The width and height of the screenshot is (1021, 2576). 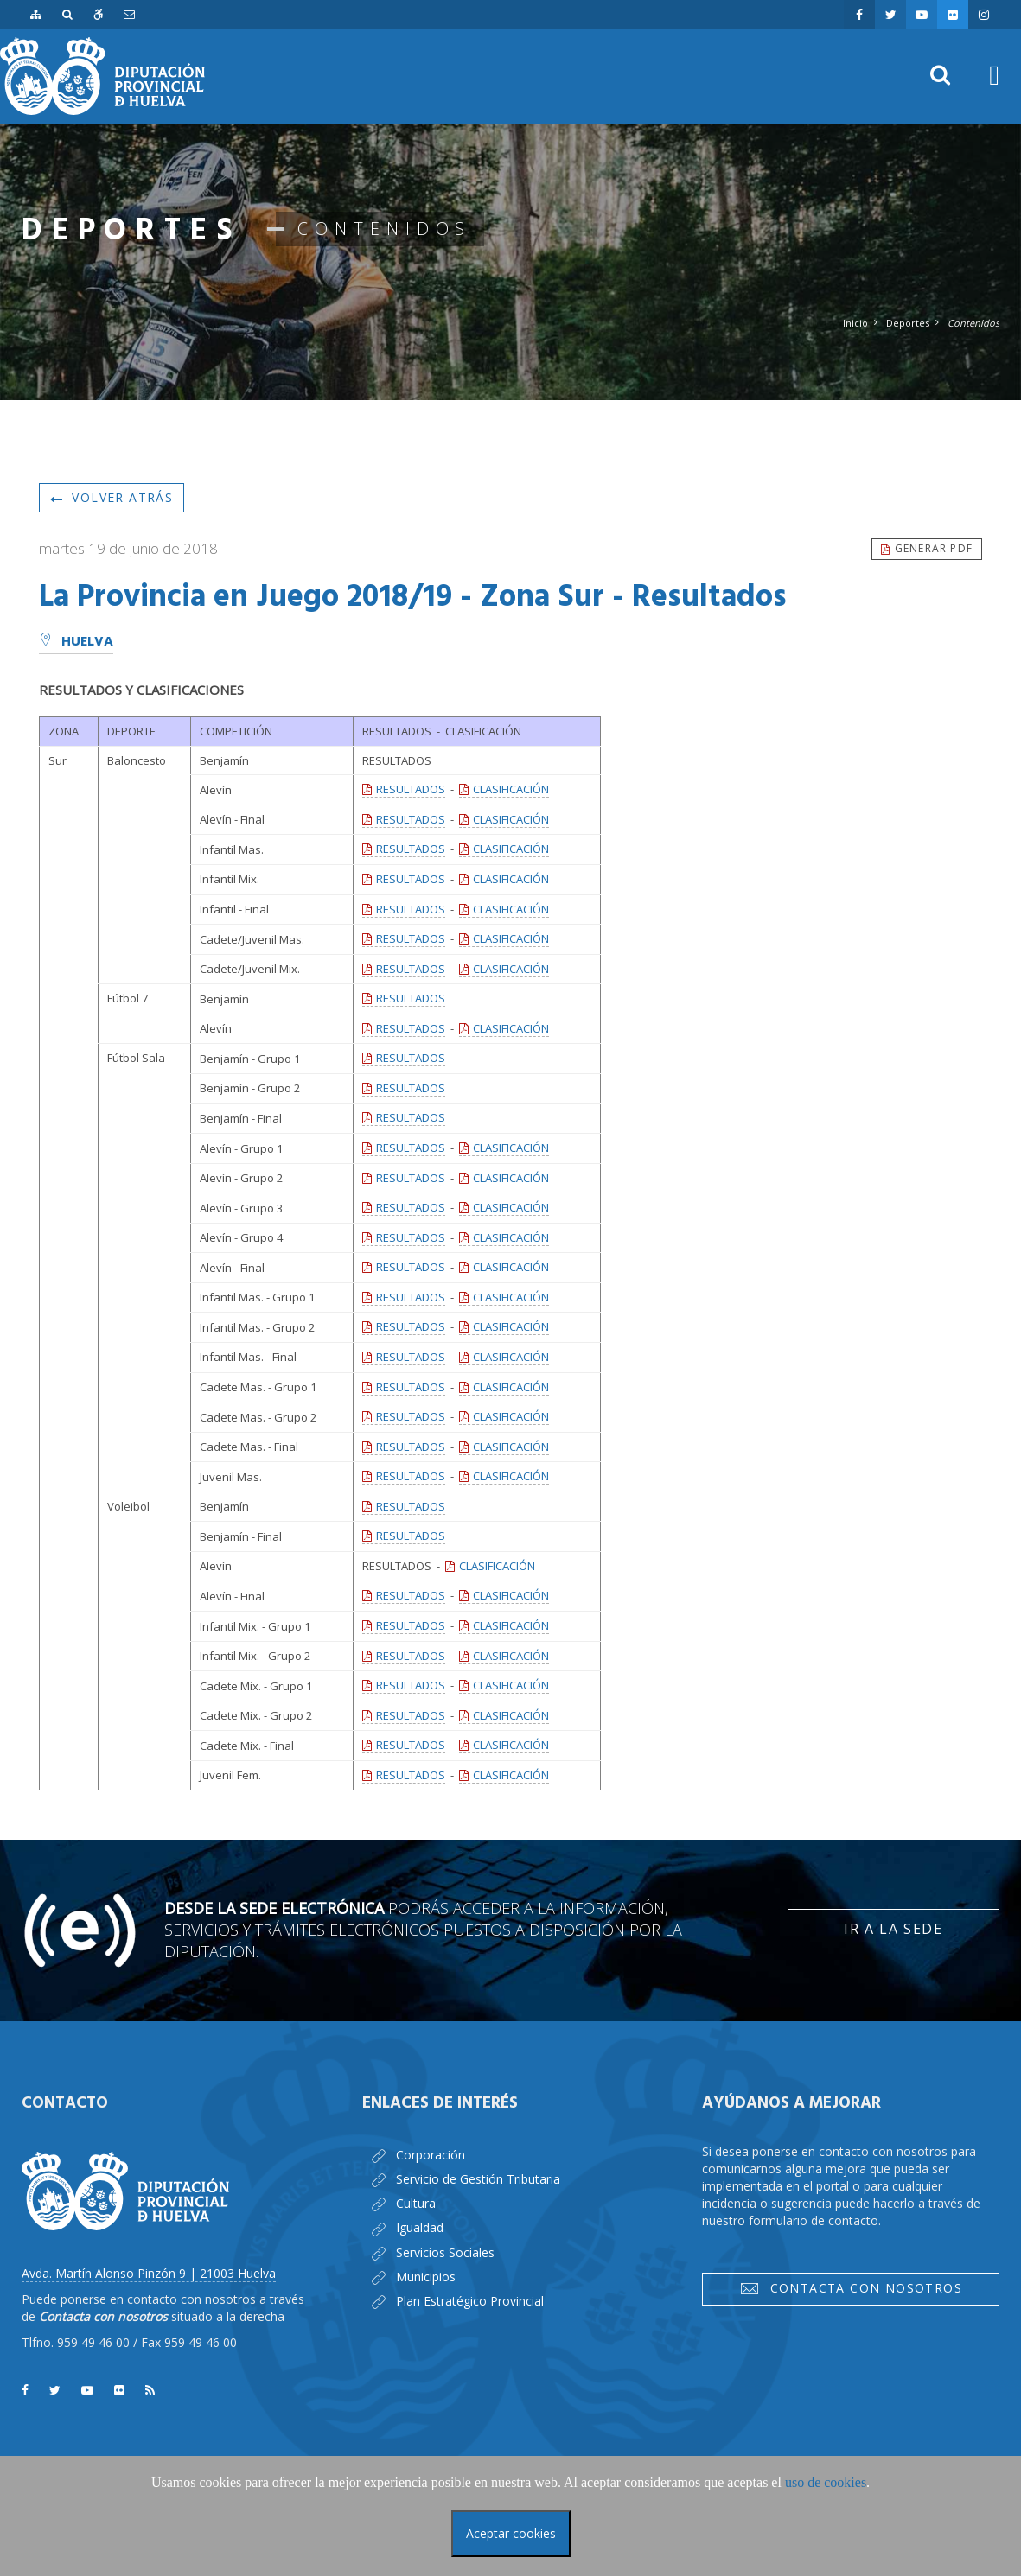 What do you see at coordinates (850, 2288) in the screenshot?
I see `Contacta con nosotros` at bounding box center [850, 2288].